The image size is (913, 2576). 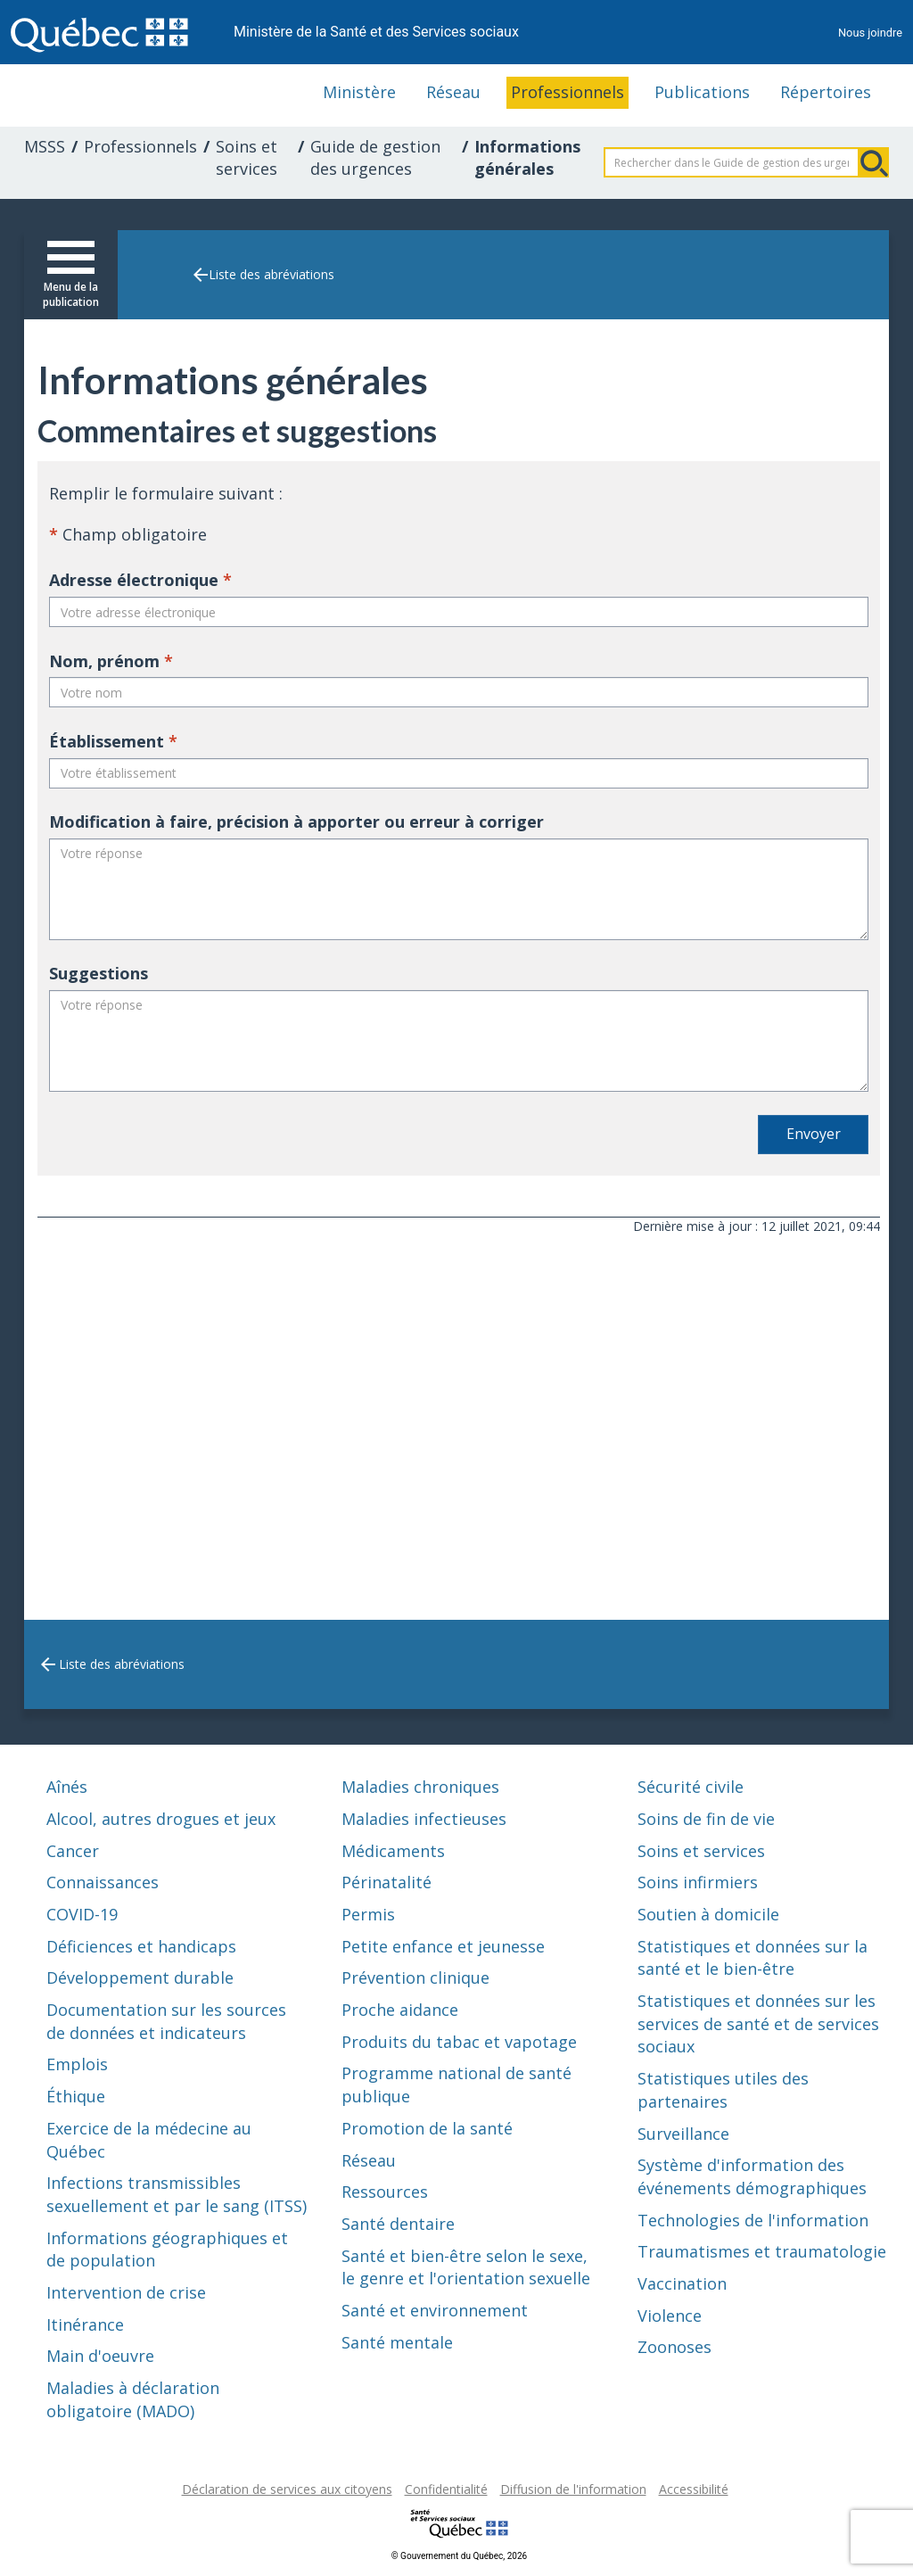 I want to click on Connaissances, so click(x=102, y=1882).